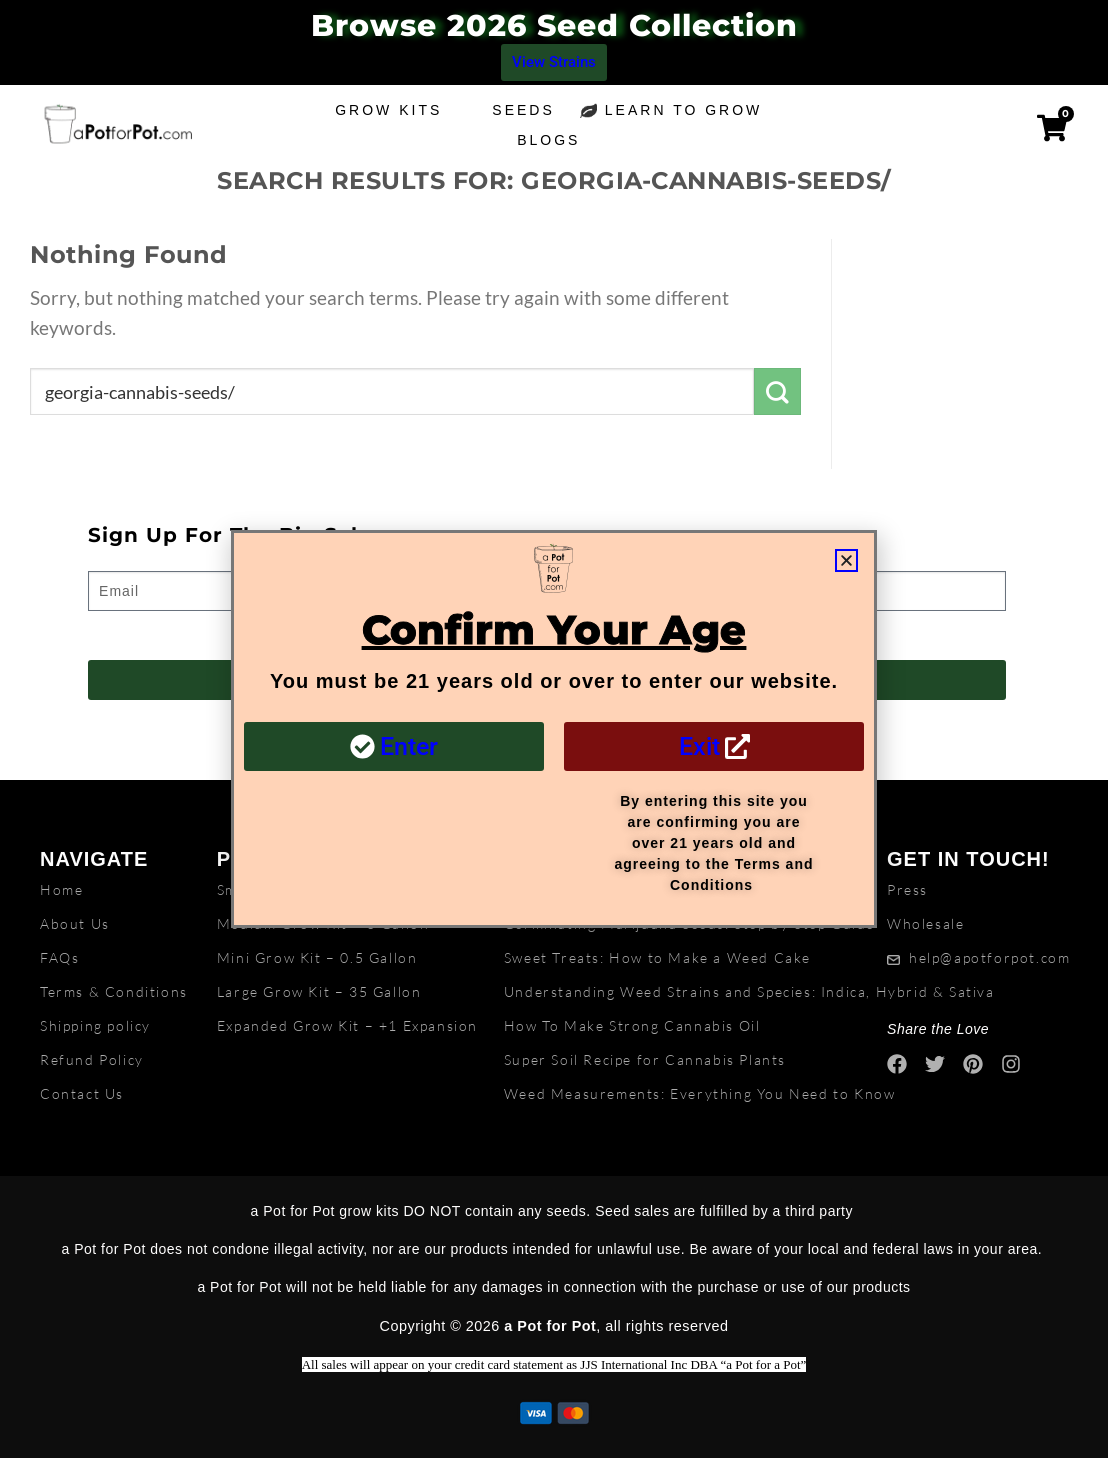 This screenshot has width=1108, height=1458. I want to click on Understanding Weed Strains and Species: Indica, Hybrid & Sativa, so click(749, 991).